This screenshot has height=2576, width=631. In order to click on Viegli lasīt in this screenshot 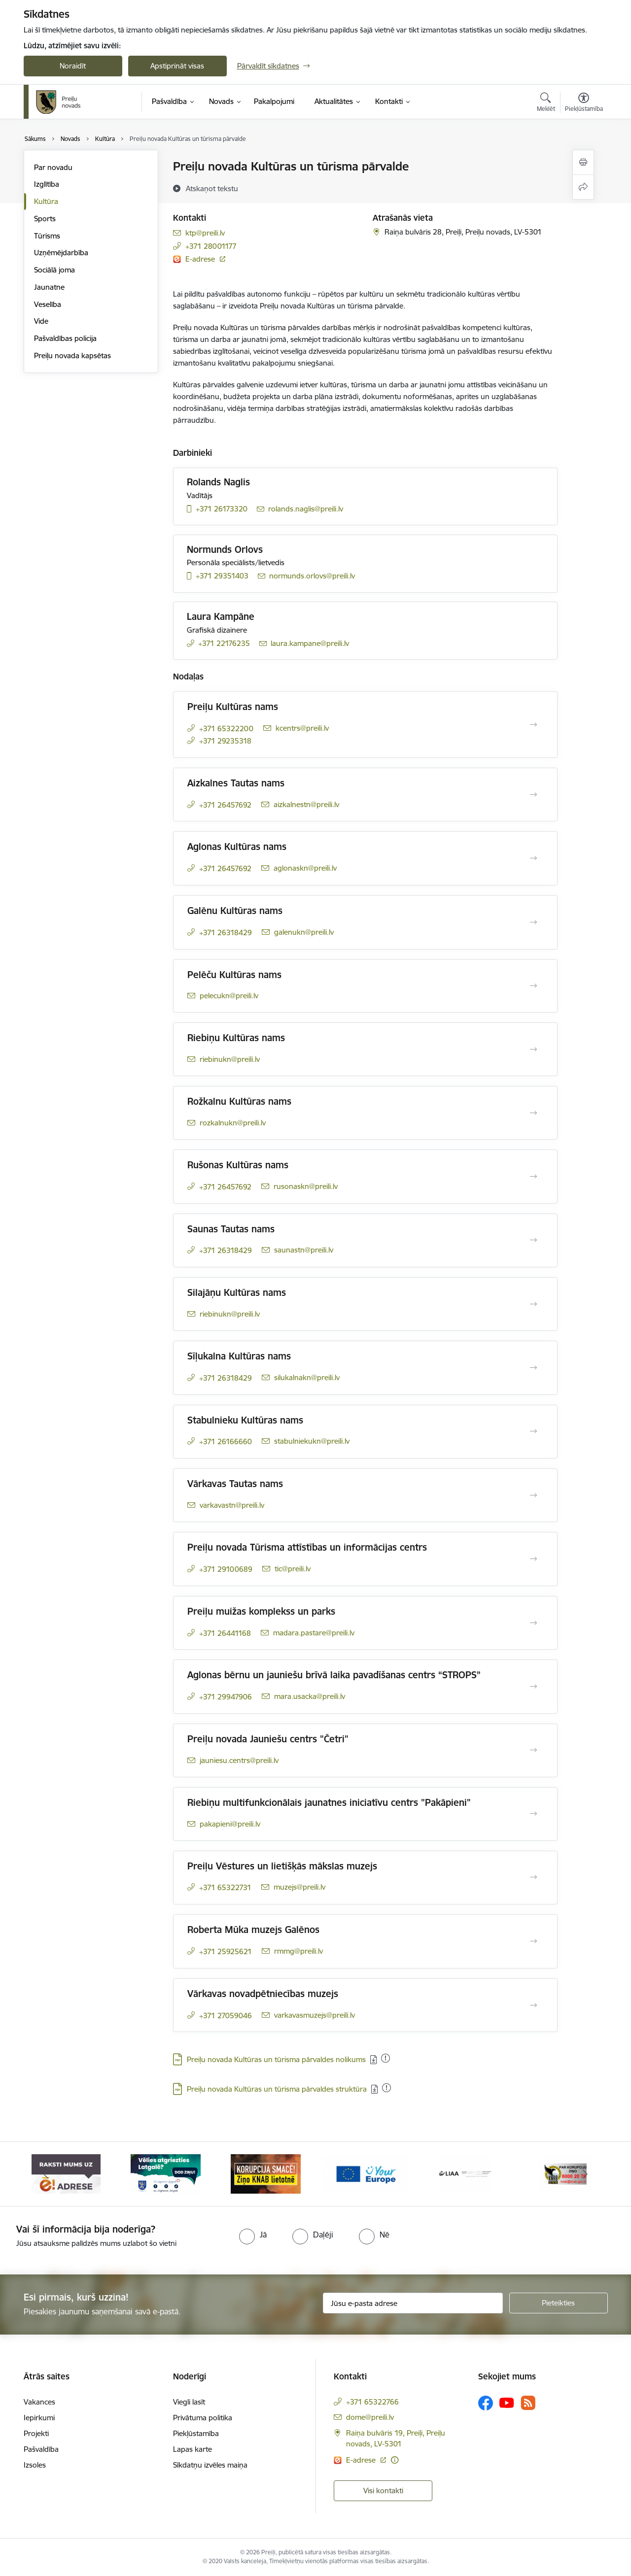, I will do `click(189, 2402)`.